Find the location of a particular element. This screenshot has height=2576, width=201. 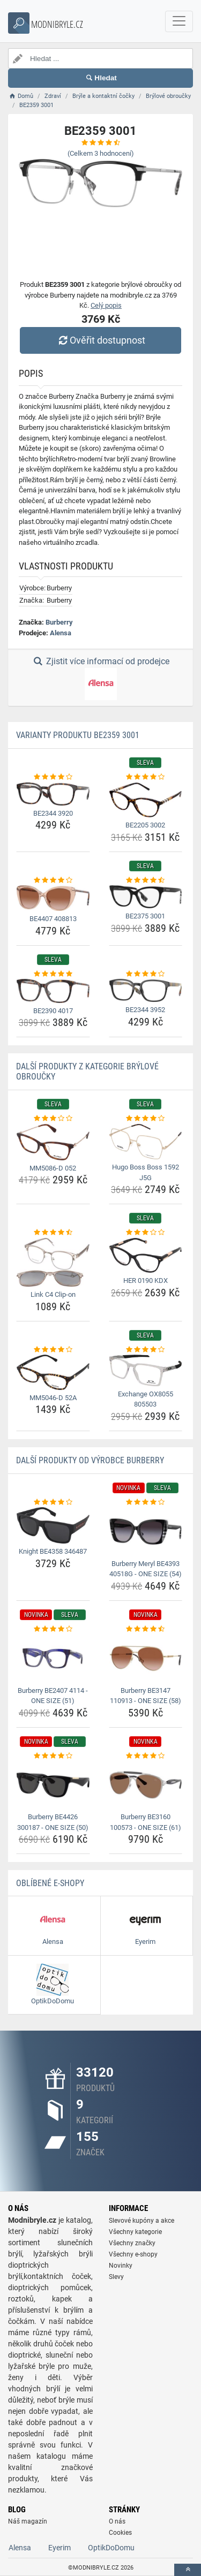

[mm5086-d-052-img] is located at coordinates (53, 1142).